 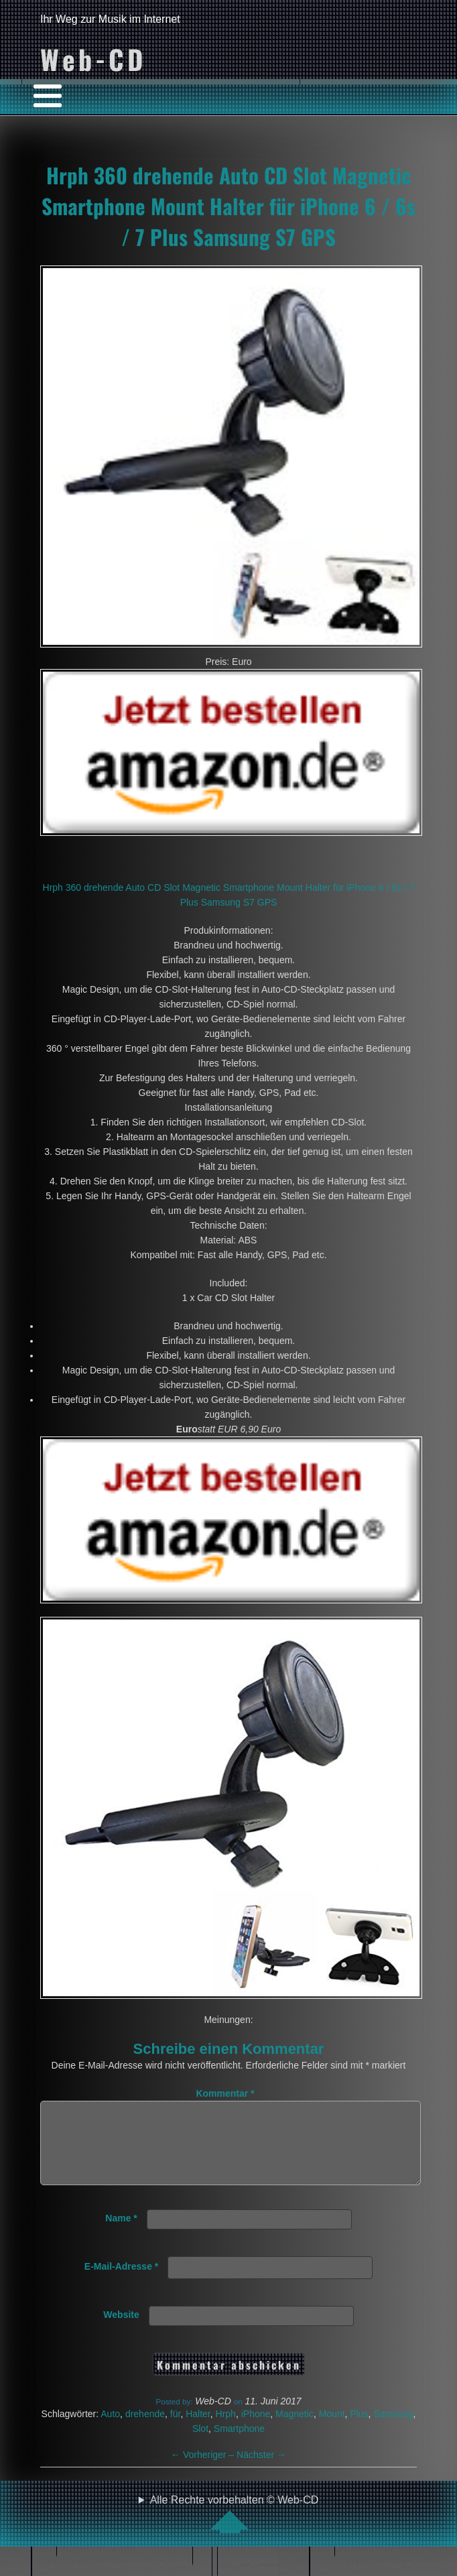 What do you see at coordinates (234, 2529) in the screenshot?
I see `Alle Rechte vorbehalten © Web-CD` at bounding box center [234, 2529].